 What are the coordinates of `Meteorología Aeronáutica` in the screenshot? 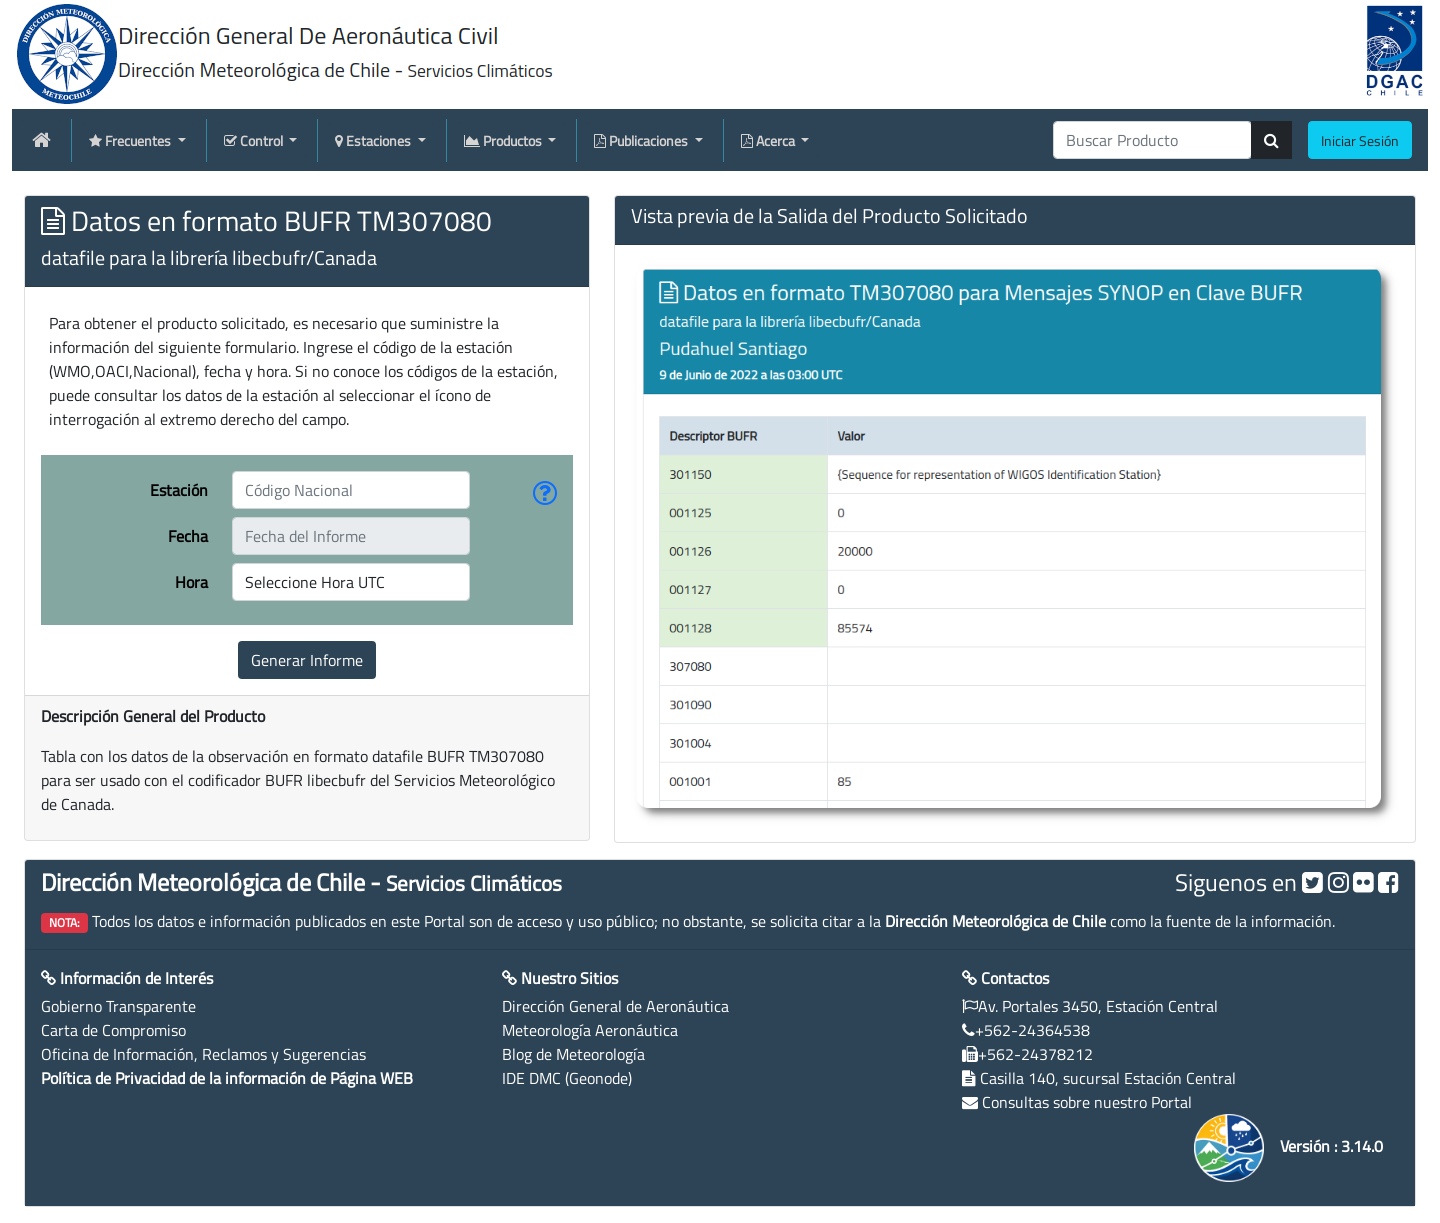 It's located at (590, 1030).